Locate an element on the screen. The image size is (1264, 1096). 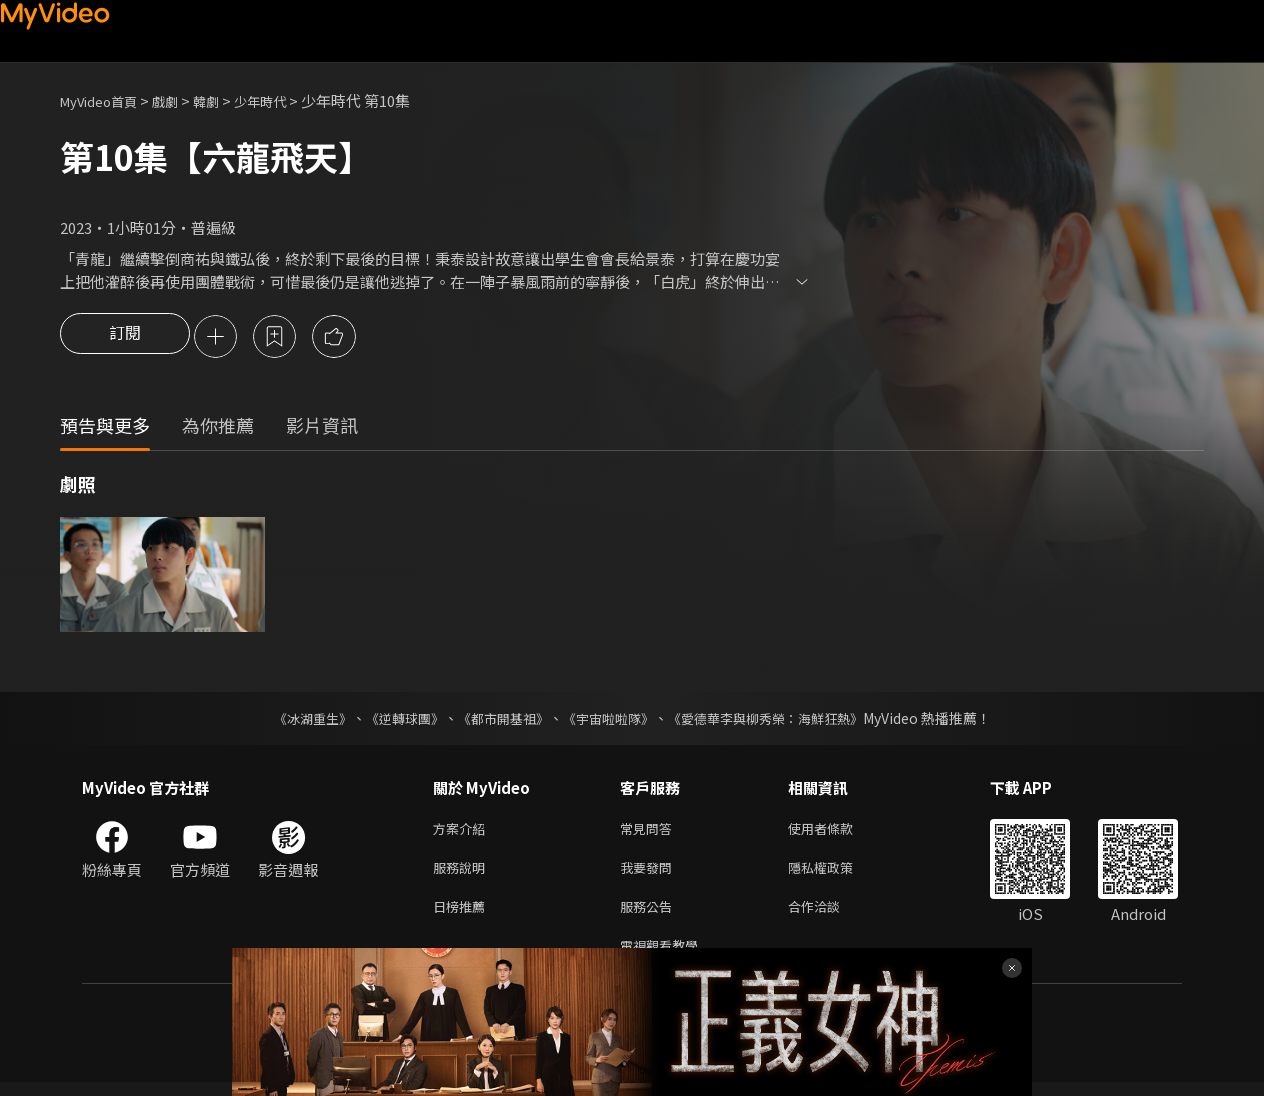
《宇宙啦啦隊》 is located at coordinates (610, 720).